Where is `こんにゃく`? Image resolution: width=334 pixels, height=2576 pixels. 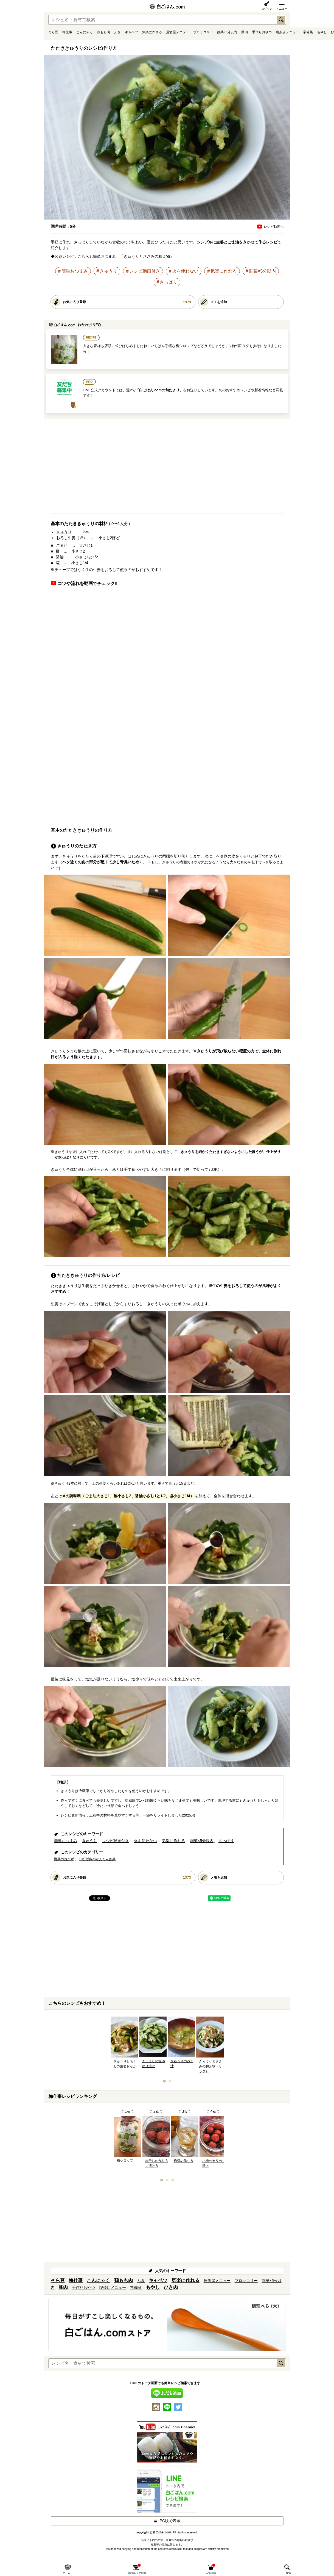
こんにゃく is located at coordinates (84, 32).